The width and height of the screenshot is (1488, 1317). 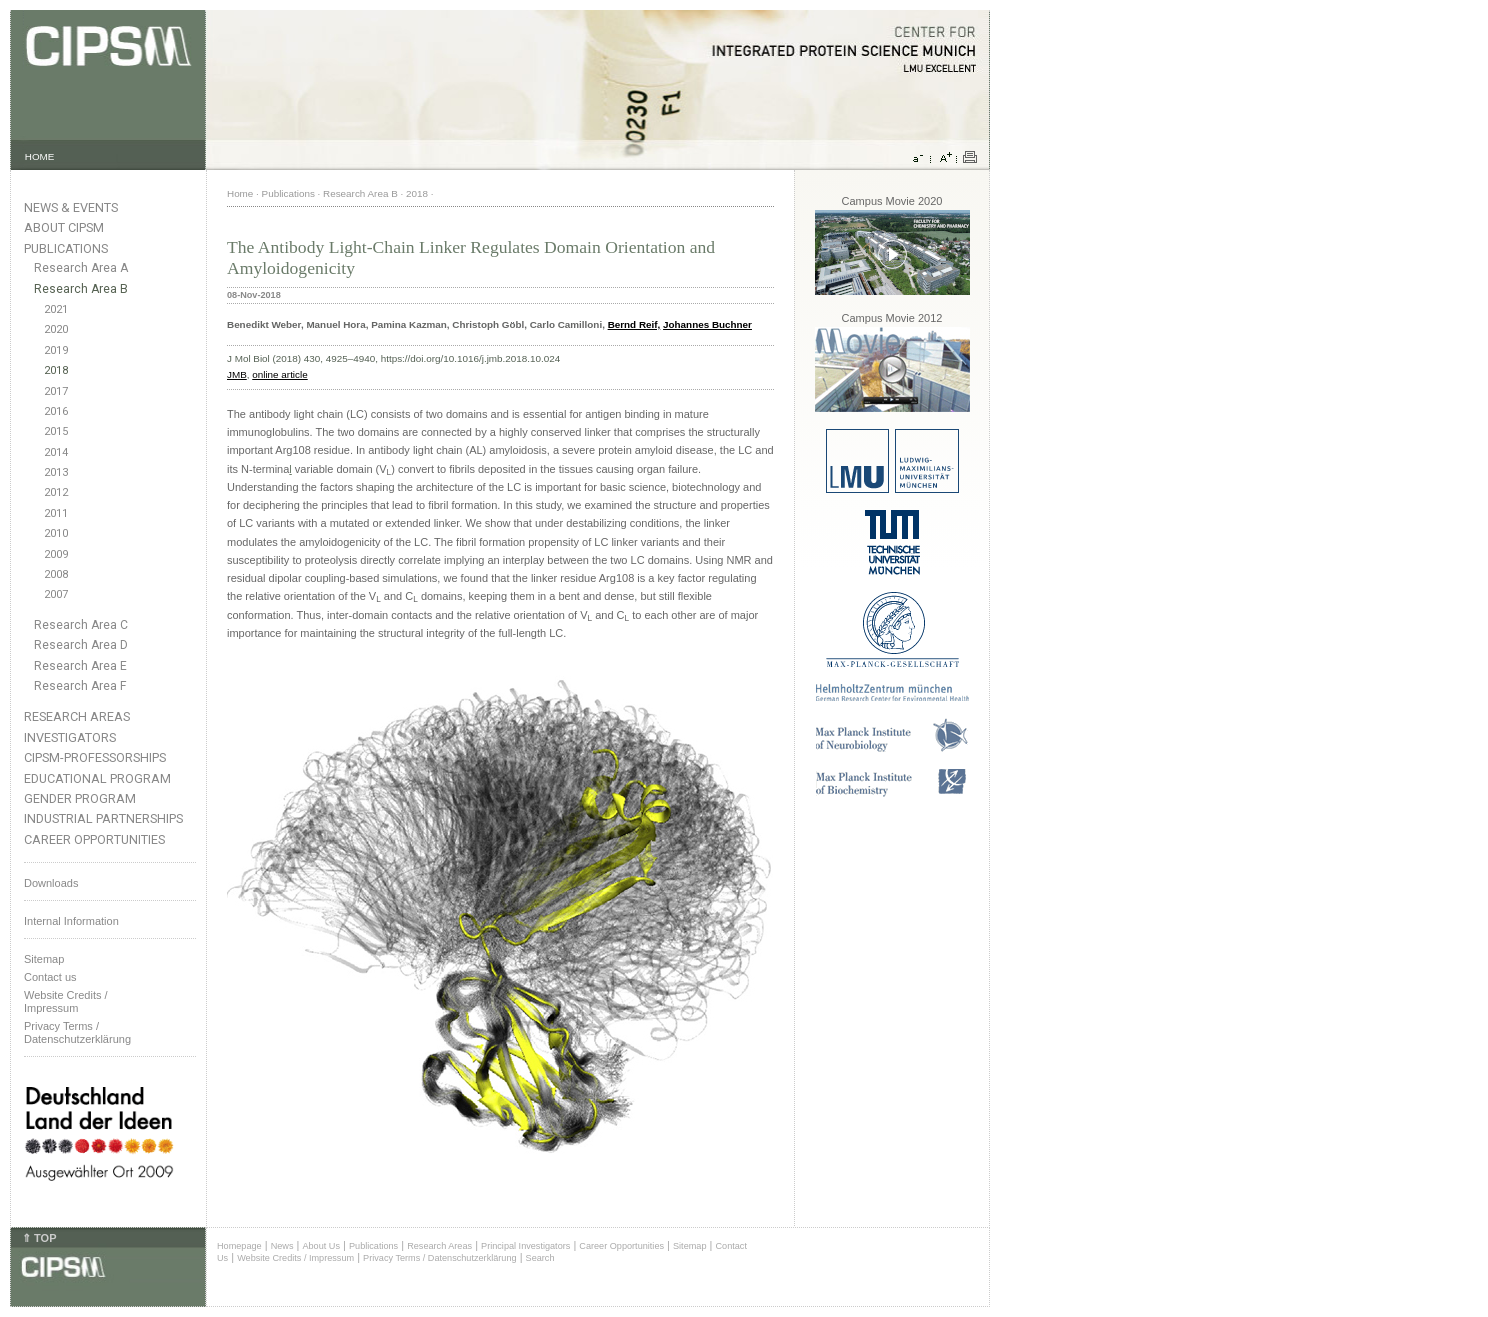 I want to click on 2016, so click(x=56, y=411).